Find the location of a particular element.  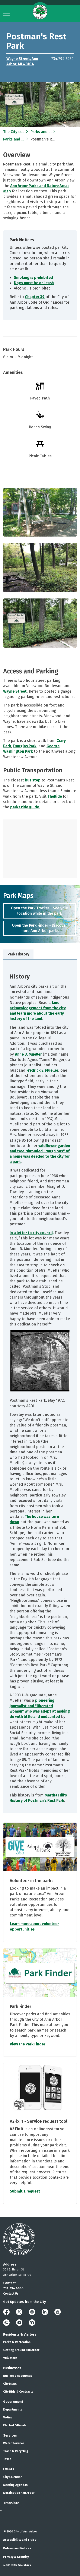

In a letter to city council, is located at coordinates (32, 1232).